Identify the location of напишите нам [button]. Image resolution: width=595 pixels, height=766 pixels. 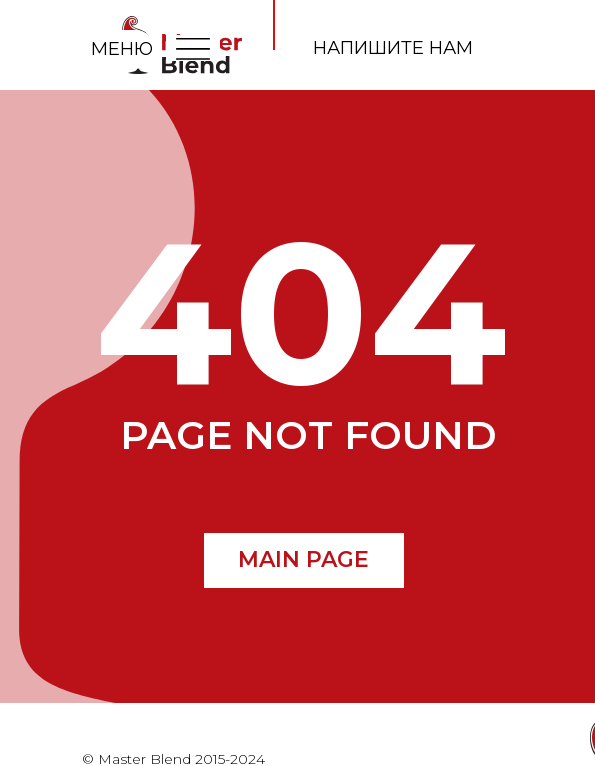
(393, 48).